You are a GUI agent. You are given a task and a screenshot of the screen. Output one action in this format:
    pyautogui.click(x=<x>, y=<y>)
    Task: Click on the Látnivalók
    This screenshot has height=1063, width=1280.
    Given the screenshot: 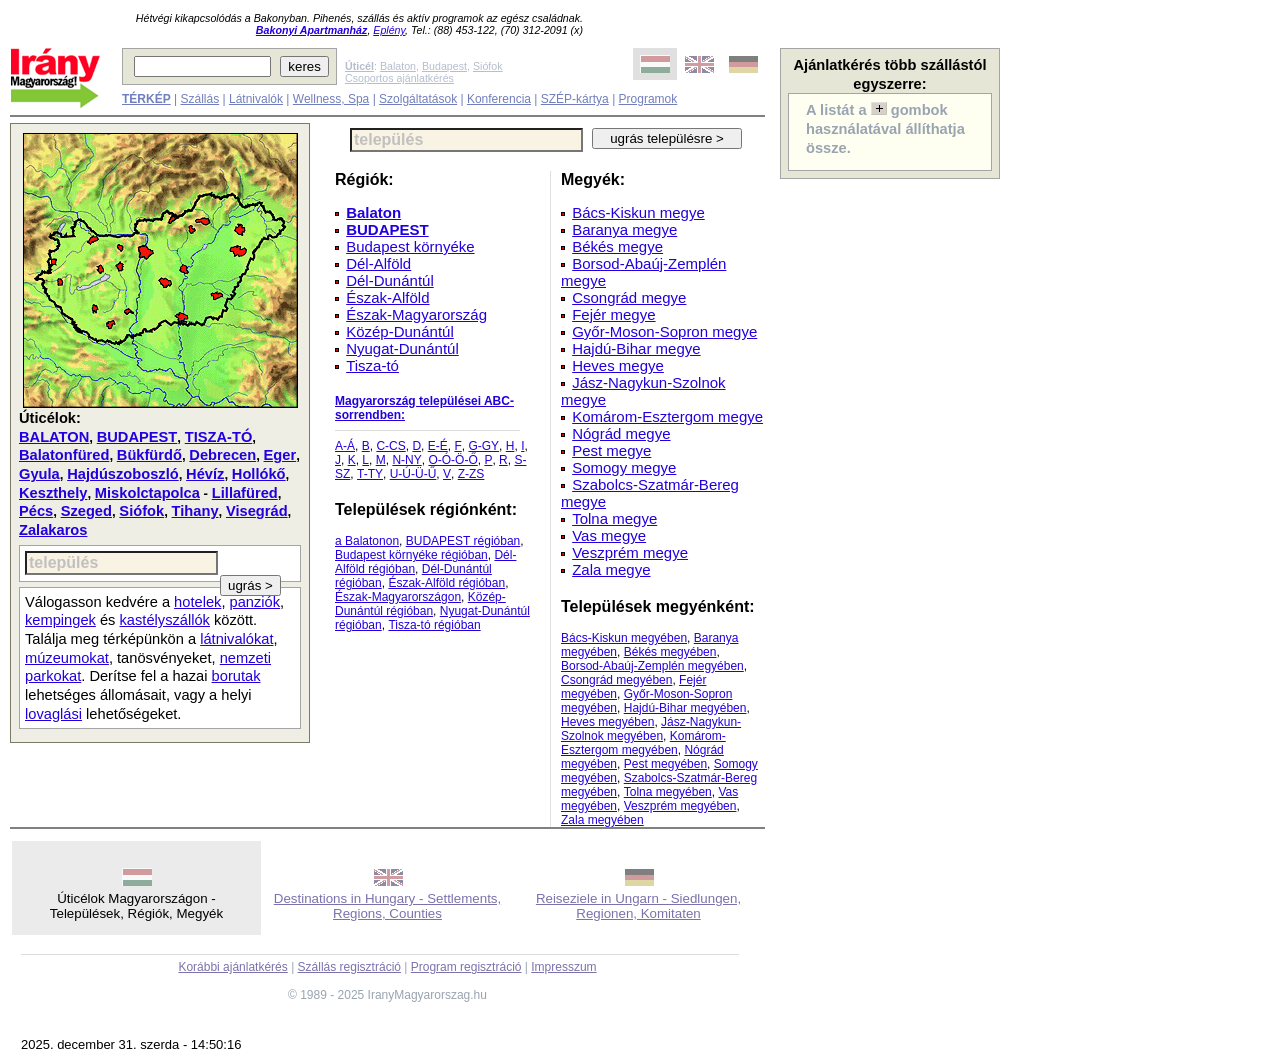 What is the action you would take?
    pyautogui.click(x=256, y=99)
    